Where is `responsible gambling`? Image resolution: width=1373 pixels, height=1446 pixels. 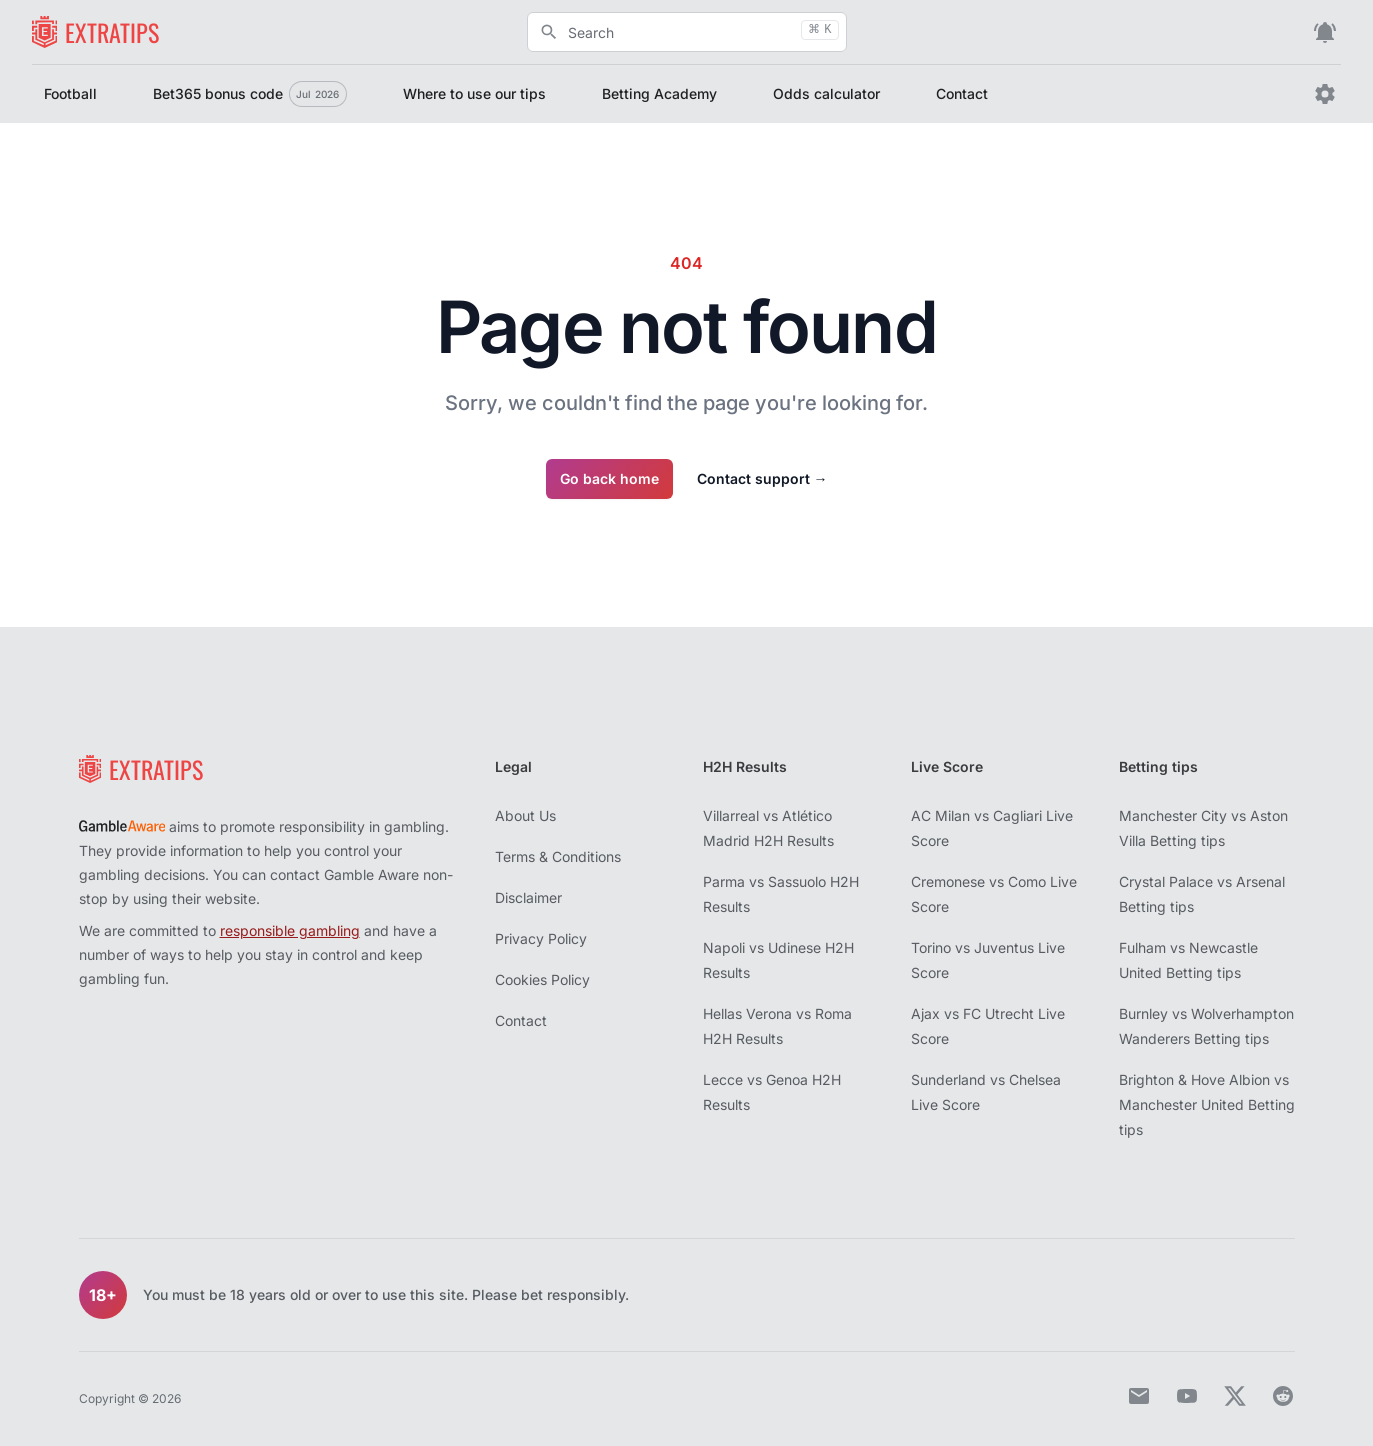 responsible gambling is located at coordinates (290, 930).